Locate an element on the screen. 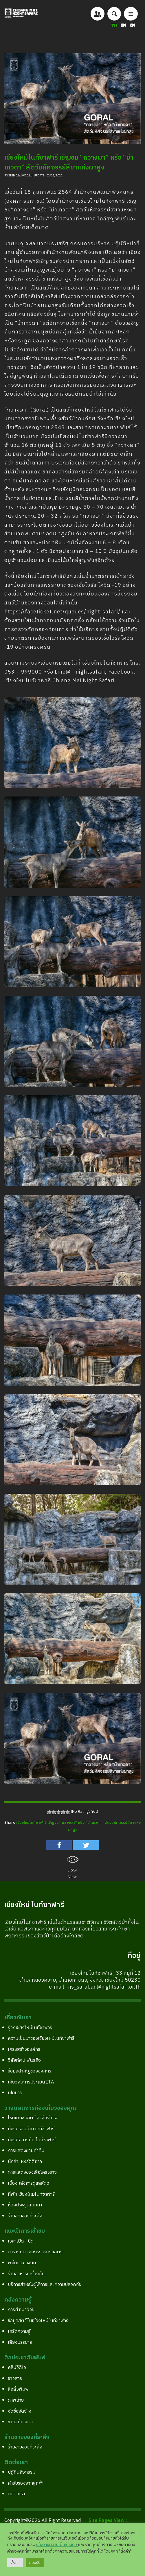  การศึกษาวิจัย is located at coordinates (21, 2310).